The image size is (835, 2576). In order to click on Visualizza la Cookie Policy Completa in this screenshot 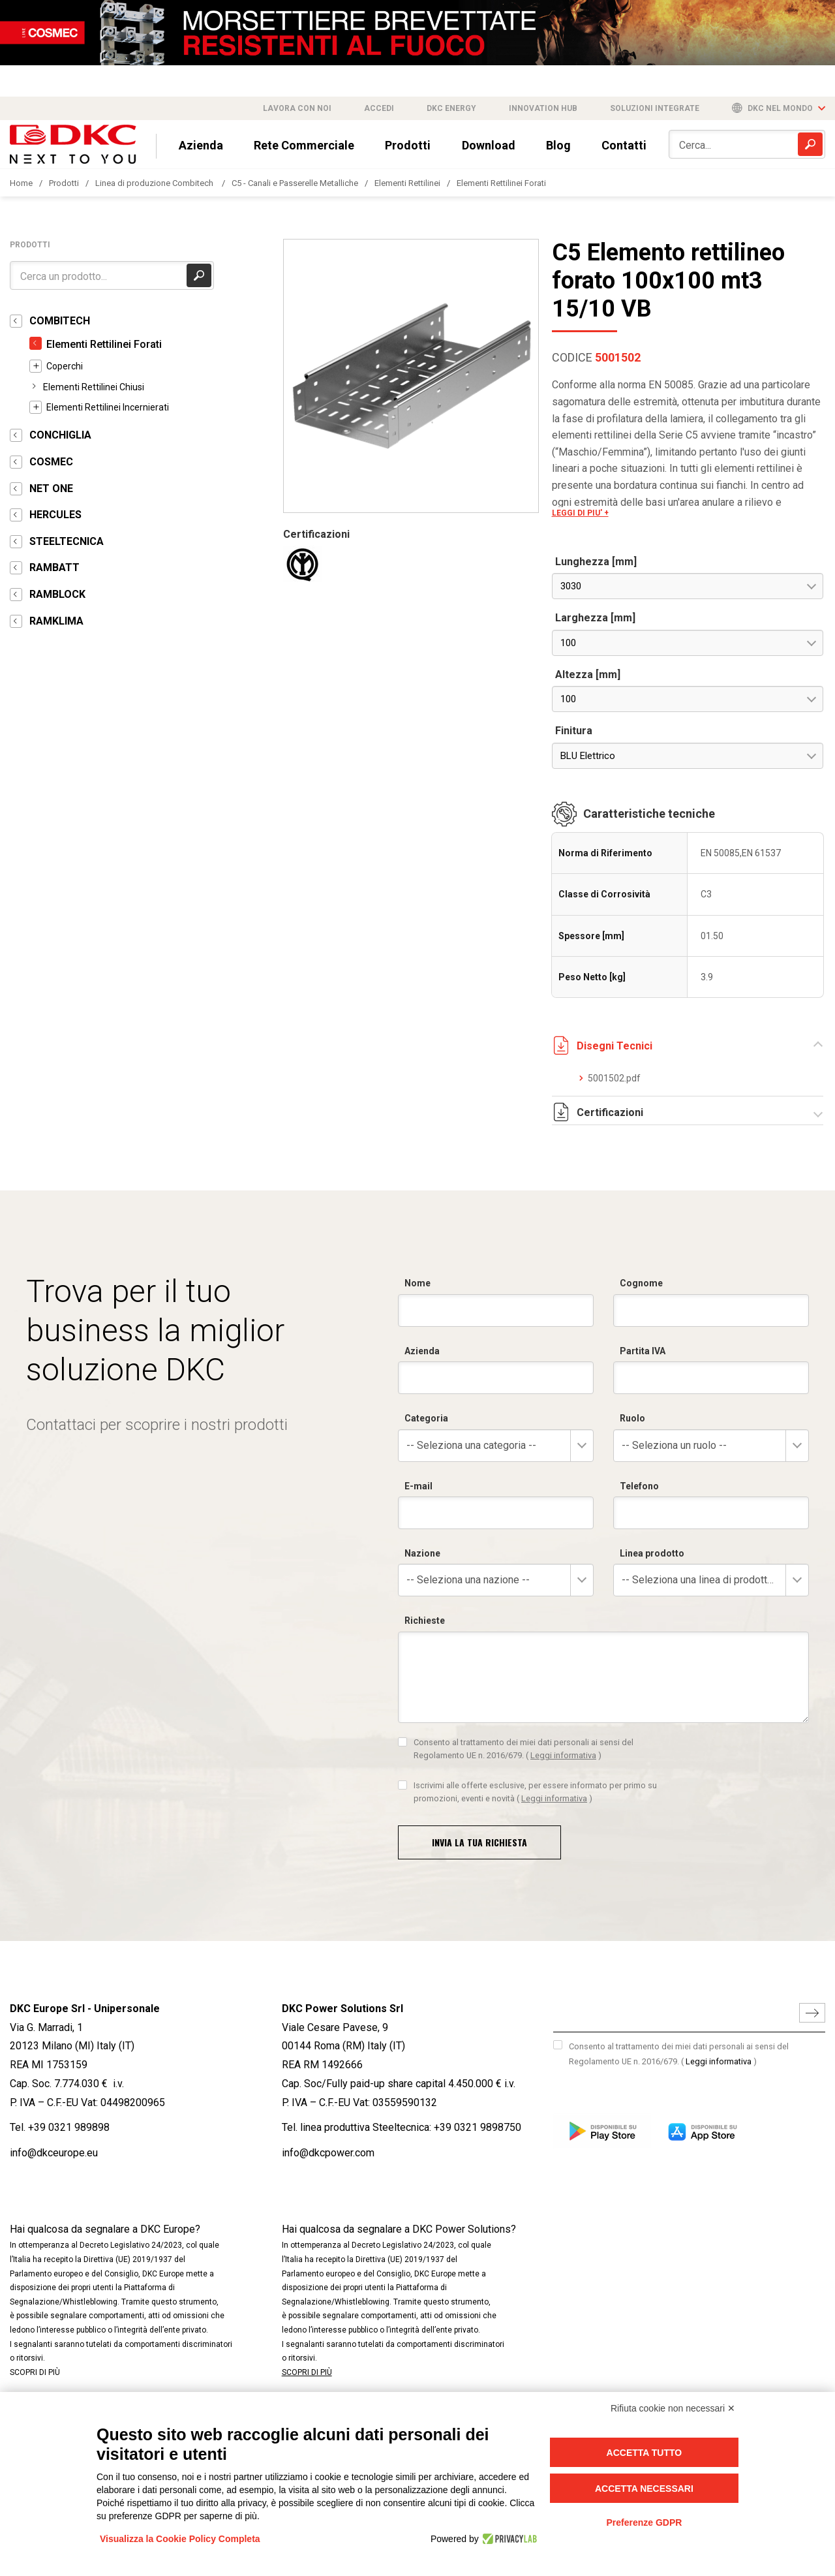, I will do `click(180, 2539)`.